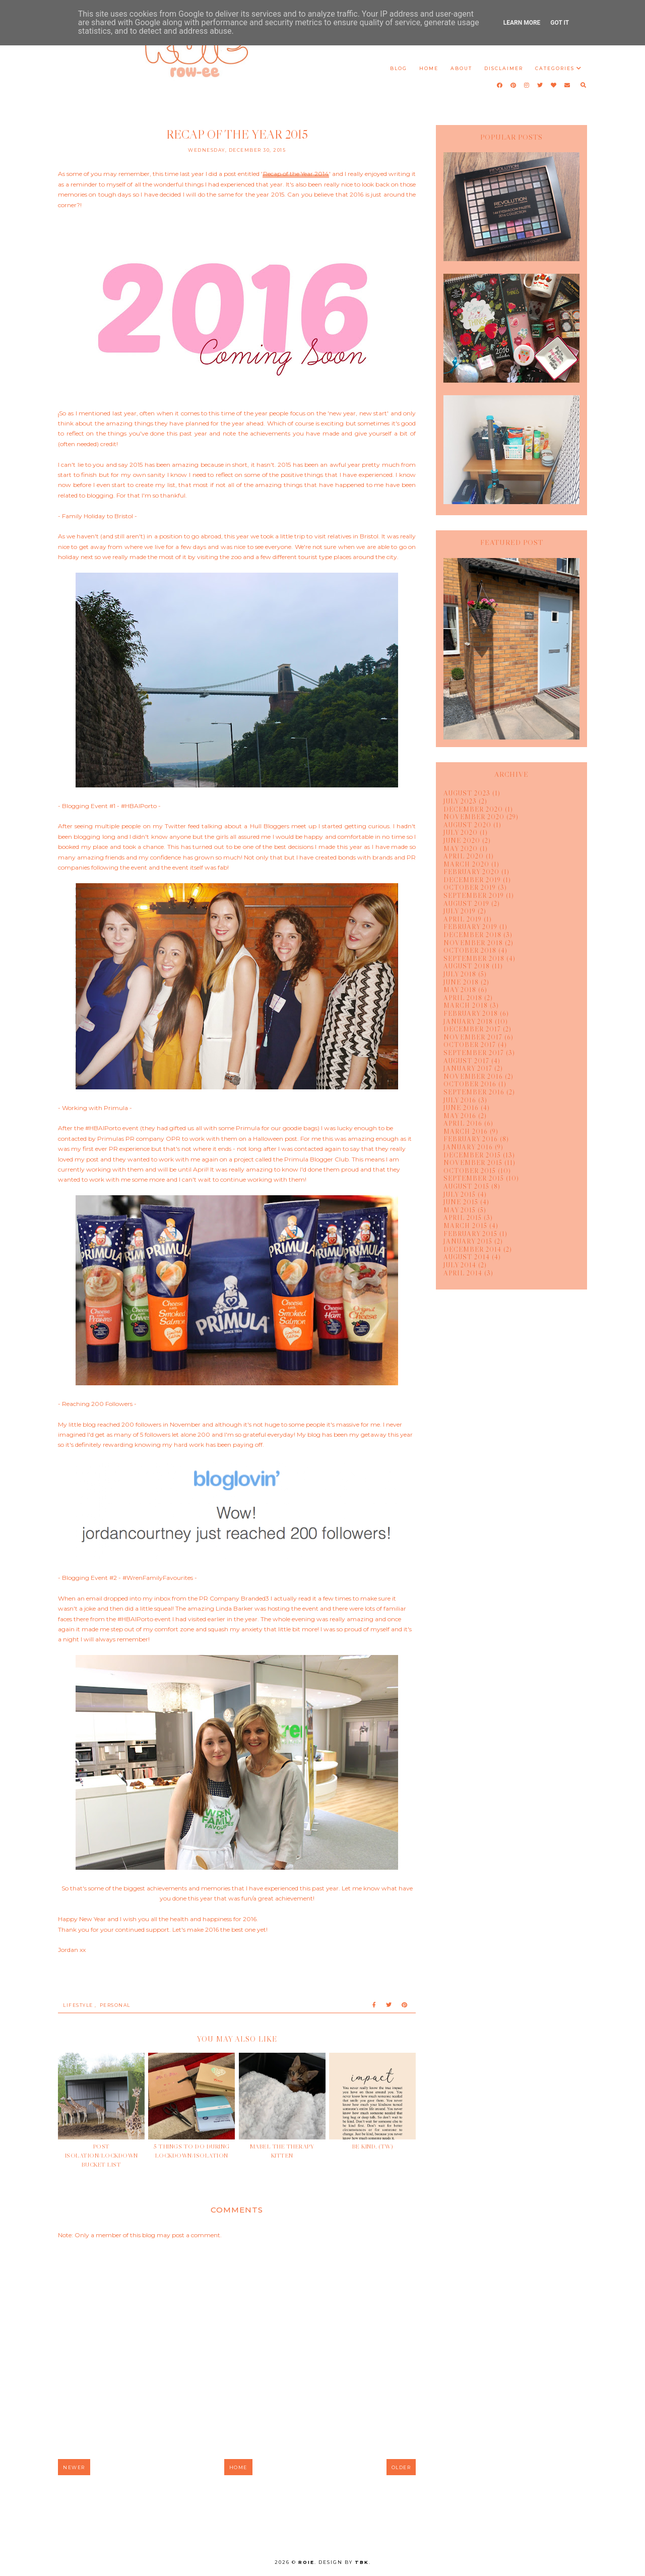 This screenshot has height=2576, width=645. I want to click on March 2018, so click(465, 1005).